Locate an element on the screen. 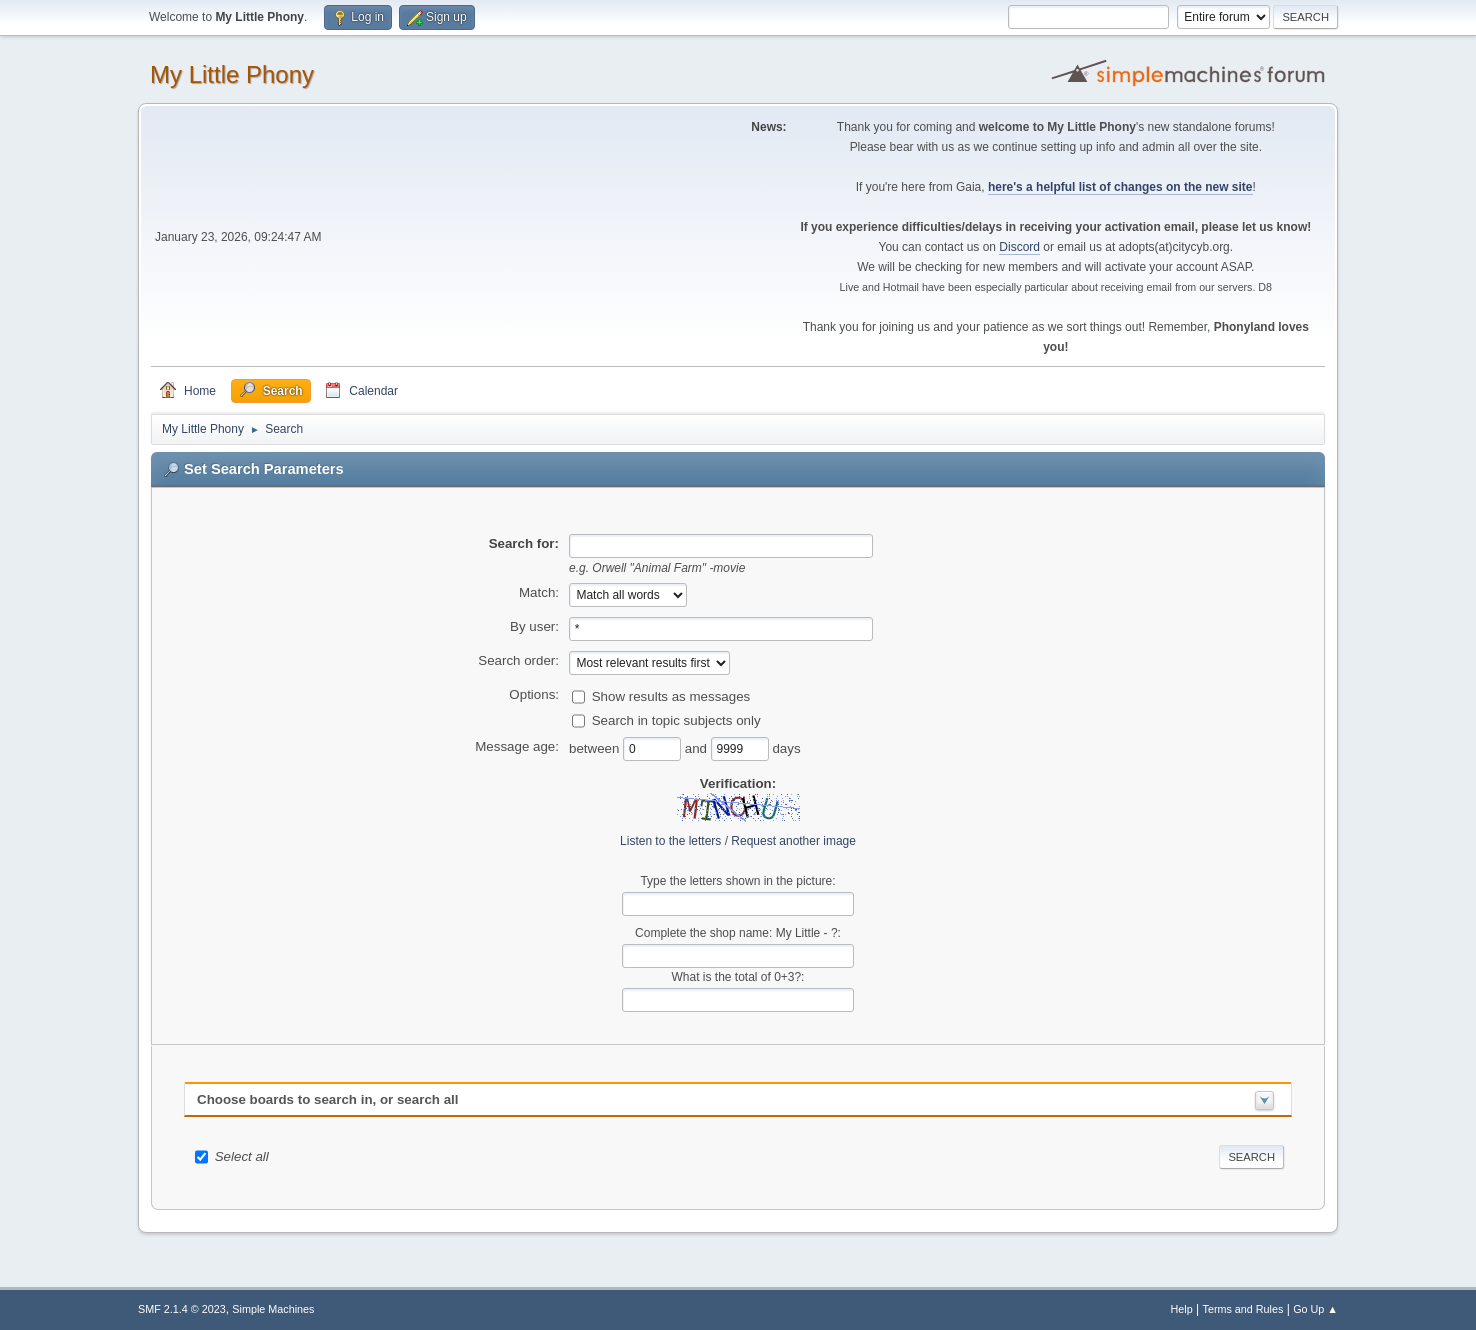 The image size is (1476, 1330). Show results as messages is located at coordinates (671, 695).